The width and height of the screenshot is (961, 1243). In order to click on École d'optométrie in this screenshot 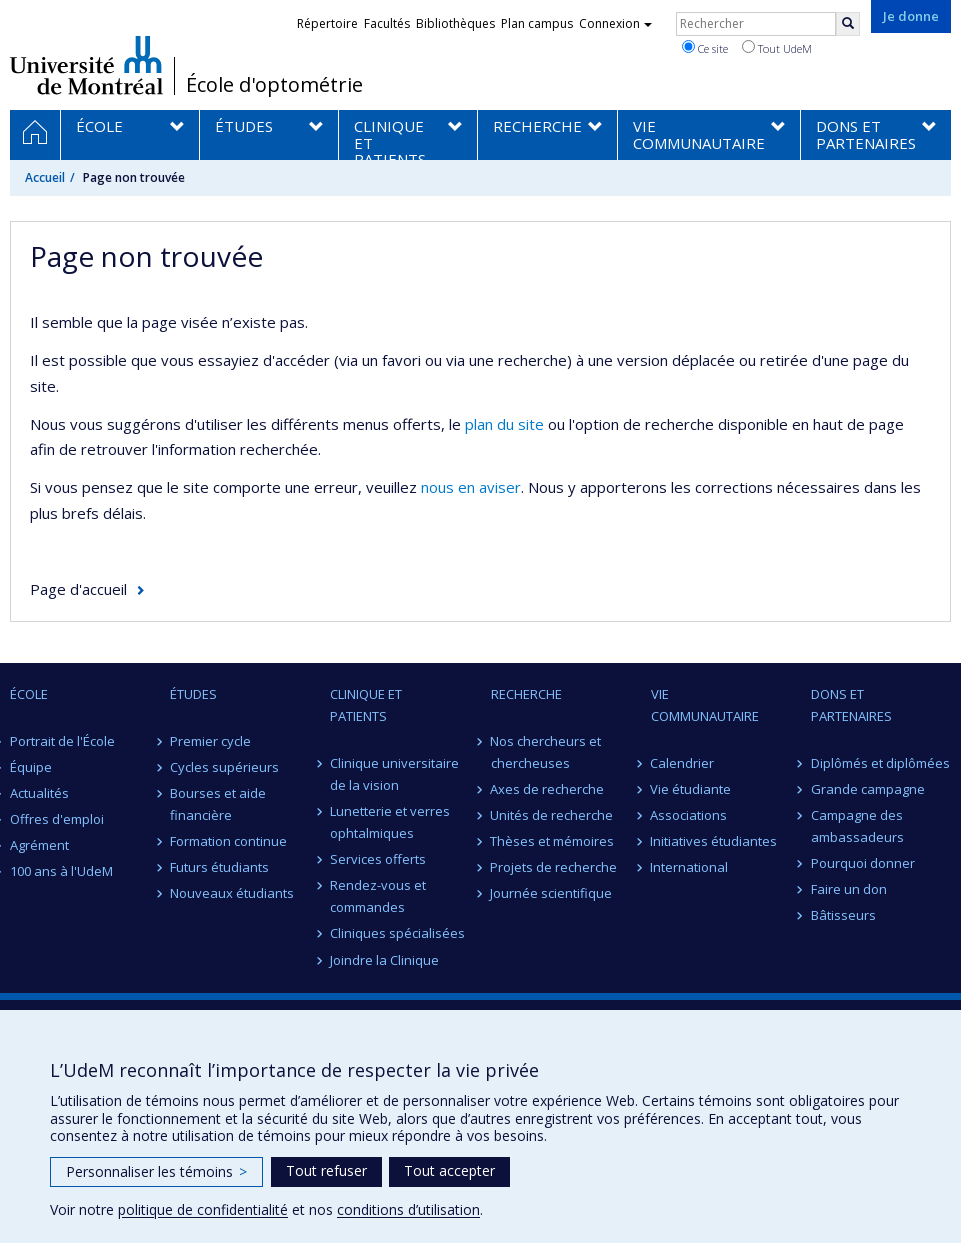, I will do `click(274, 85)`.